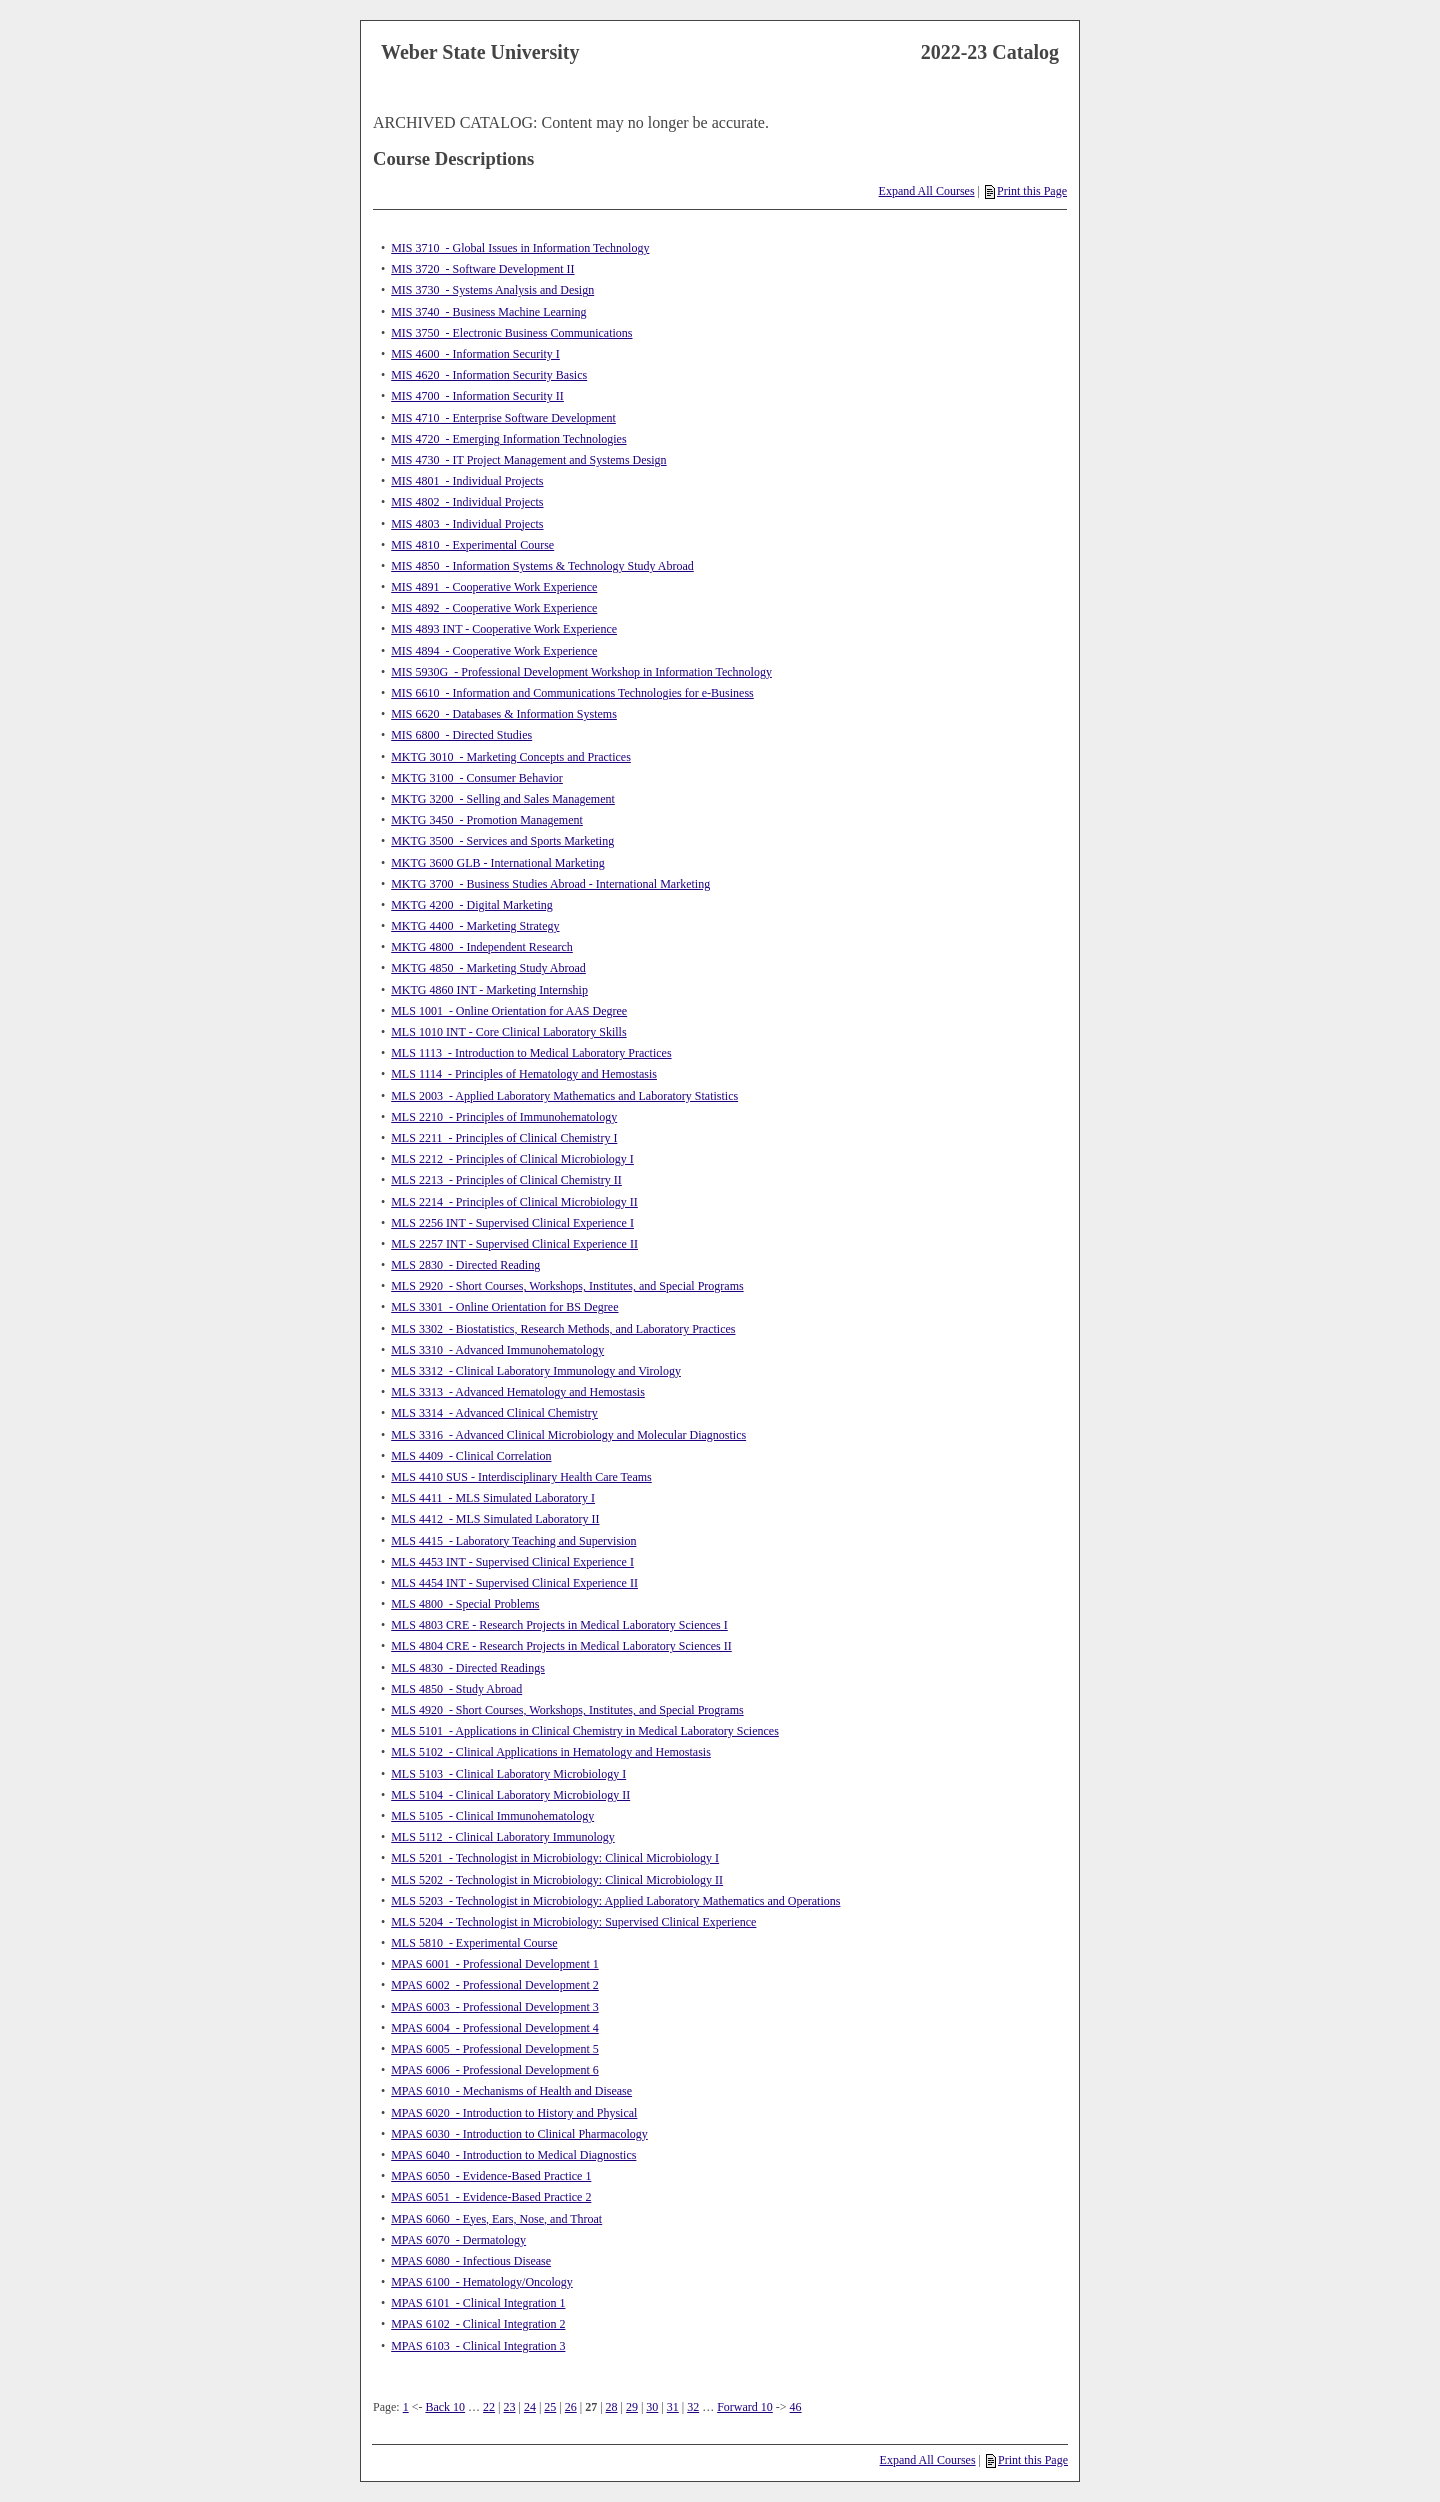 This screenshot has width=1440, height=2502. Describe the element at coordinates (520, 248) in the screenshot. I see `MIS 3710 - Global Issues in Information Technology` at that location.